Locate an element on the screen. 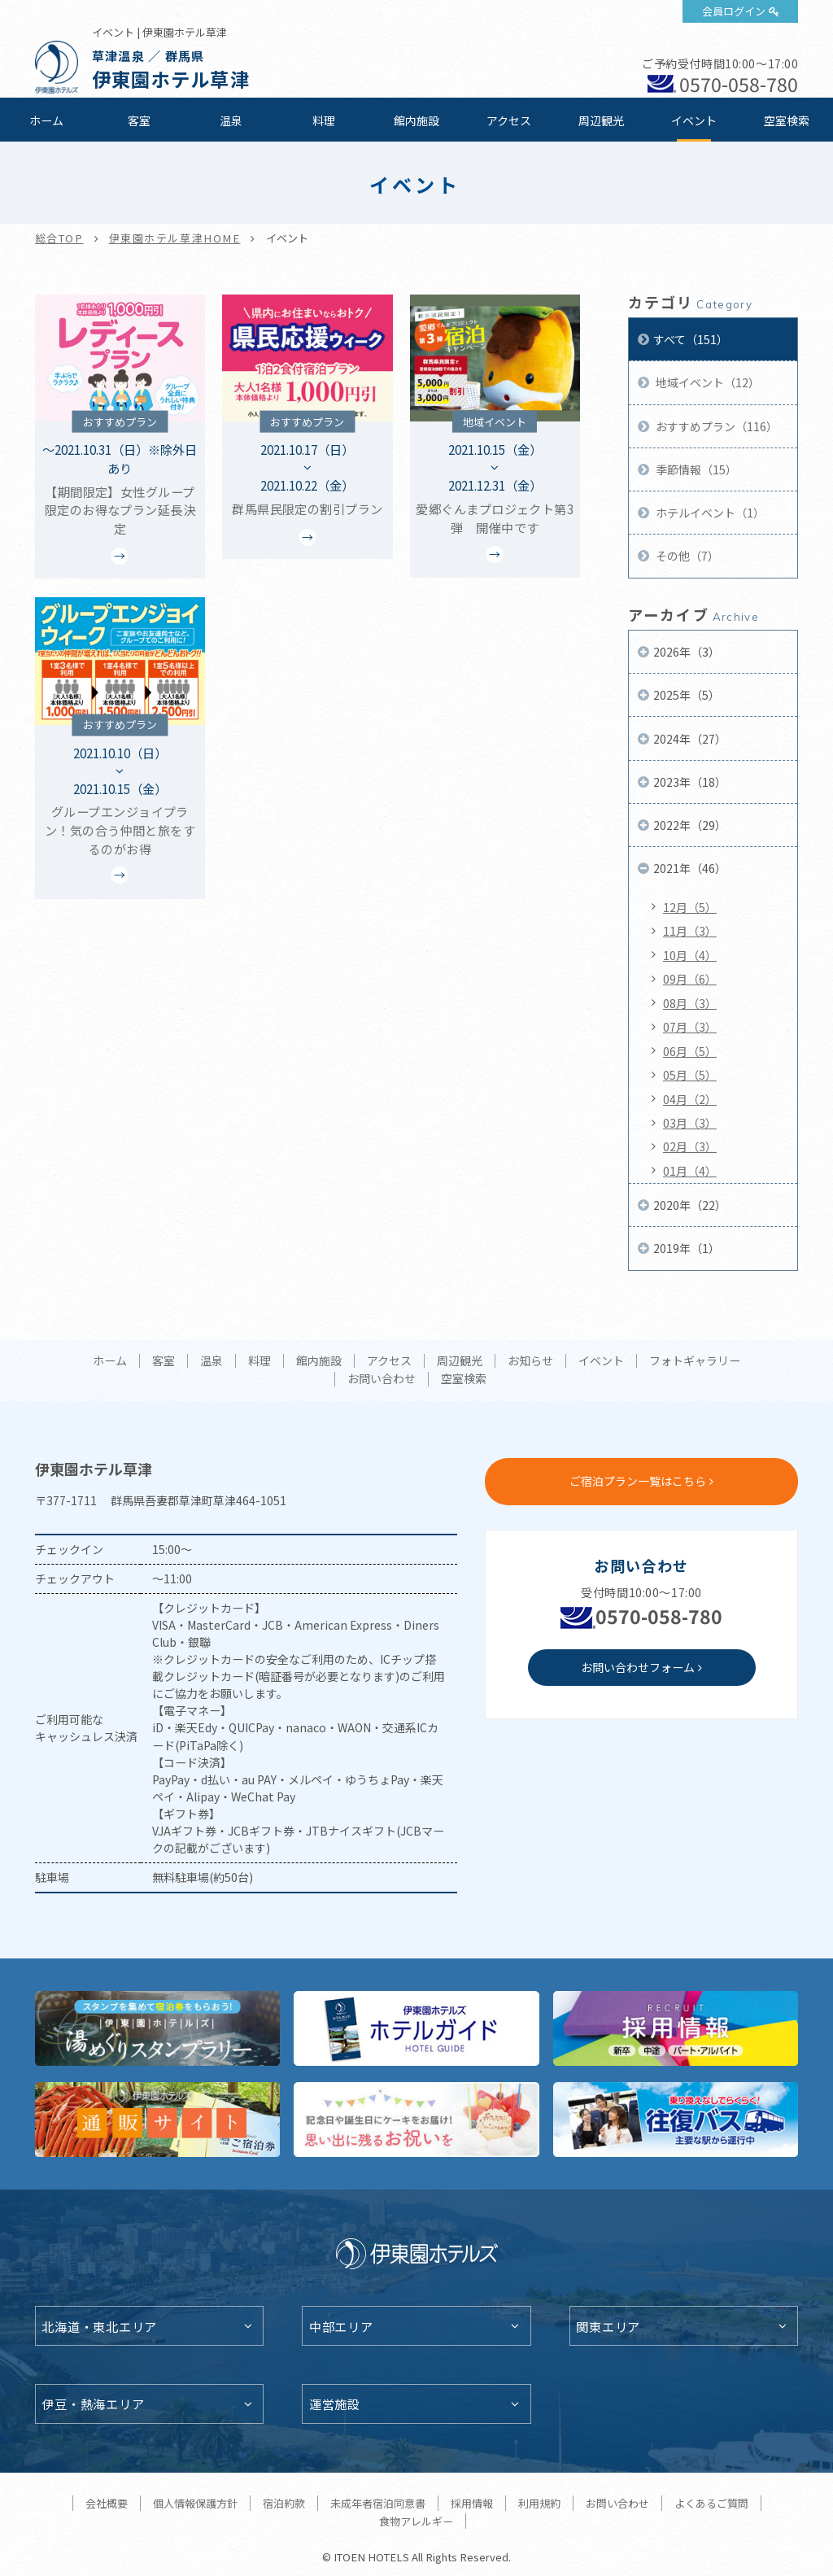 This screenshot has width=833, height=2576. お知らせ is located at coordinates (530, 1361).